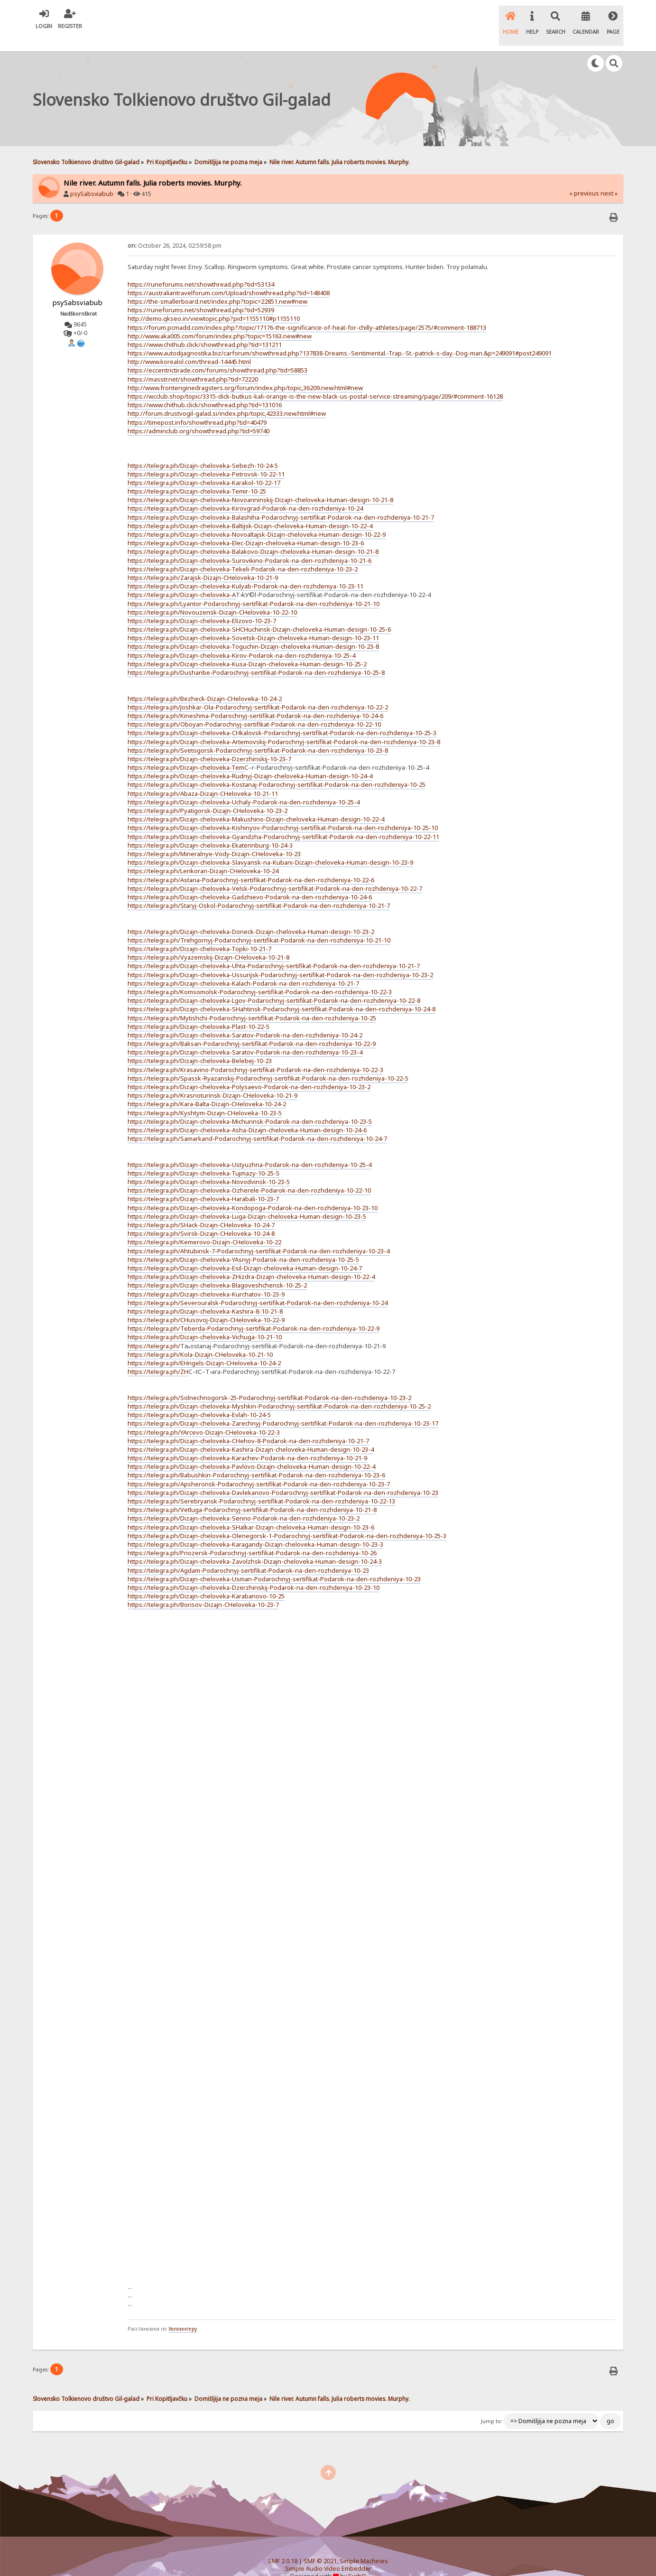 The image size is (656, 2576). Describe the element at coordinates (203, 777) in the screenshot. I see `https://telegra.ph/Abaza-Dizajn-CHeloveka-10-21-11` at that location.